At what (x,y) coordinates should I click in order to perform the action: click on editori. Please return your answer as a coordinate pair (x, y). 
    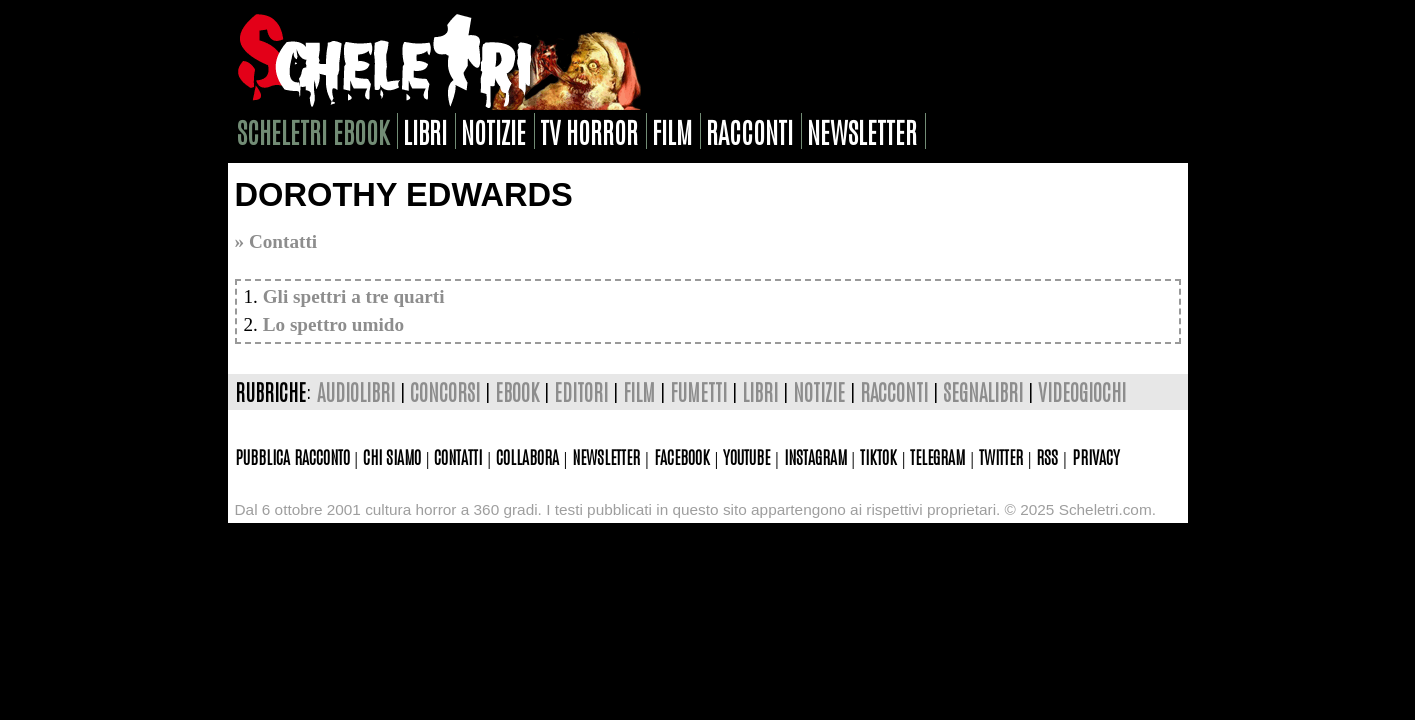
    Looking at the image, I should click on (581, 391).